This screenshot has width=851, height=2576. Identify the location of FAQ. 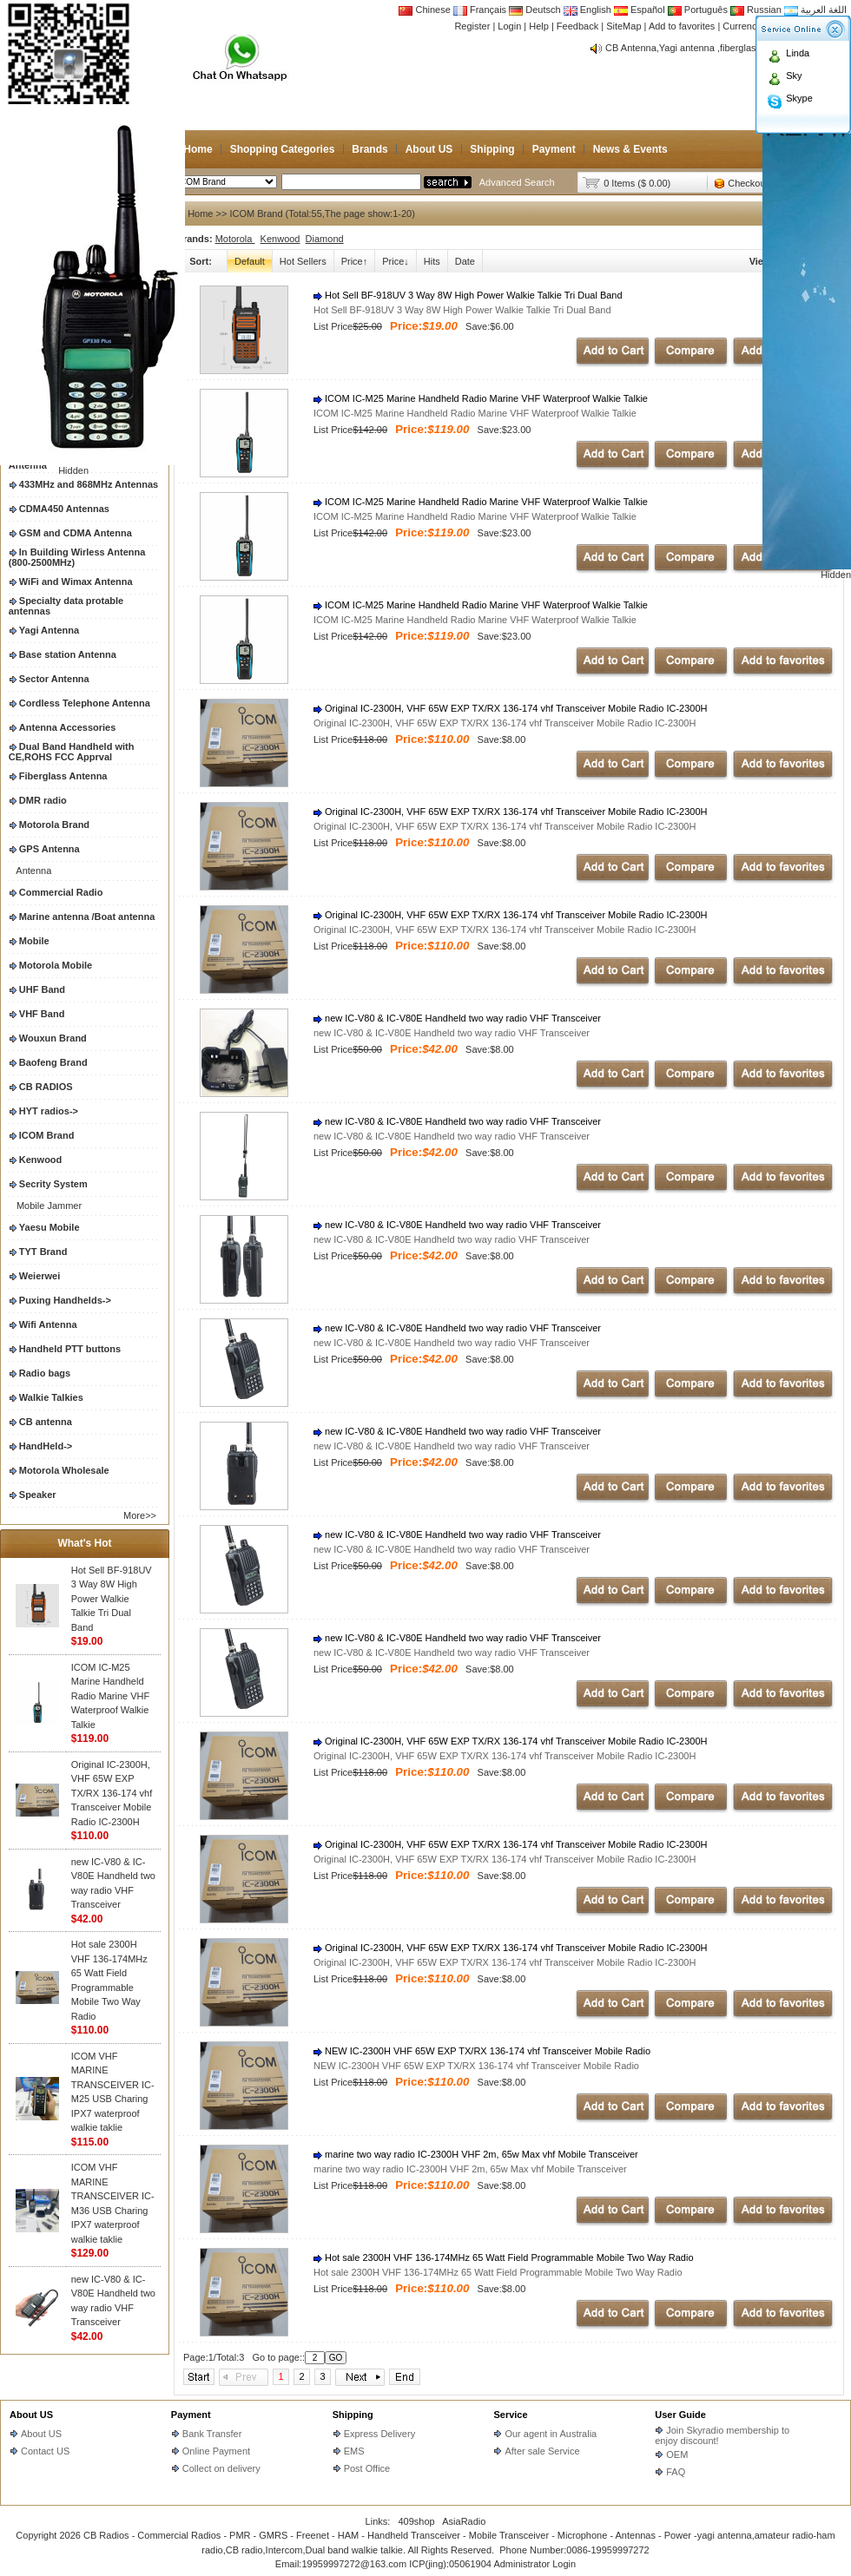
(675, 2472).